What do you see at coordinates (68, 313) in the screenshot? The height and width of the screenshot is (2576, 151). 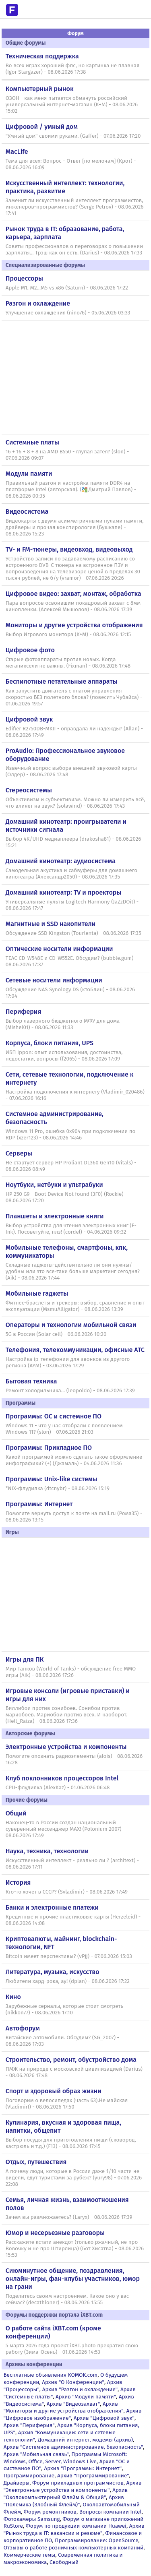 I see `Улучшение охлаждения (nino76) - 05.06.2026 03:33` at bounding box center [68, 313].